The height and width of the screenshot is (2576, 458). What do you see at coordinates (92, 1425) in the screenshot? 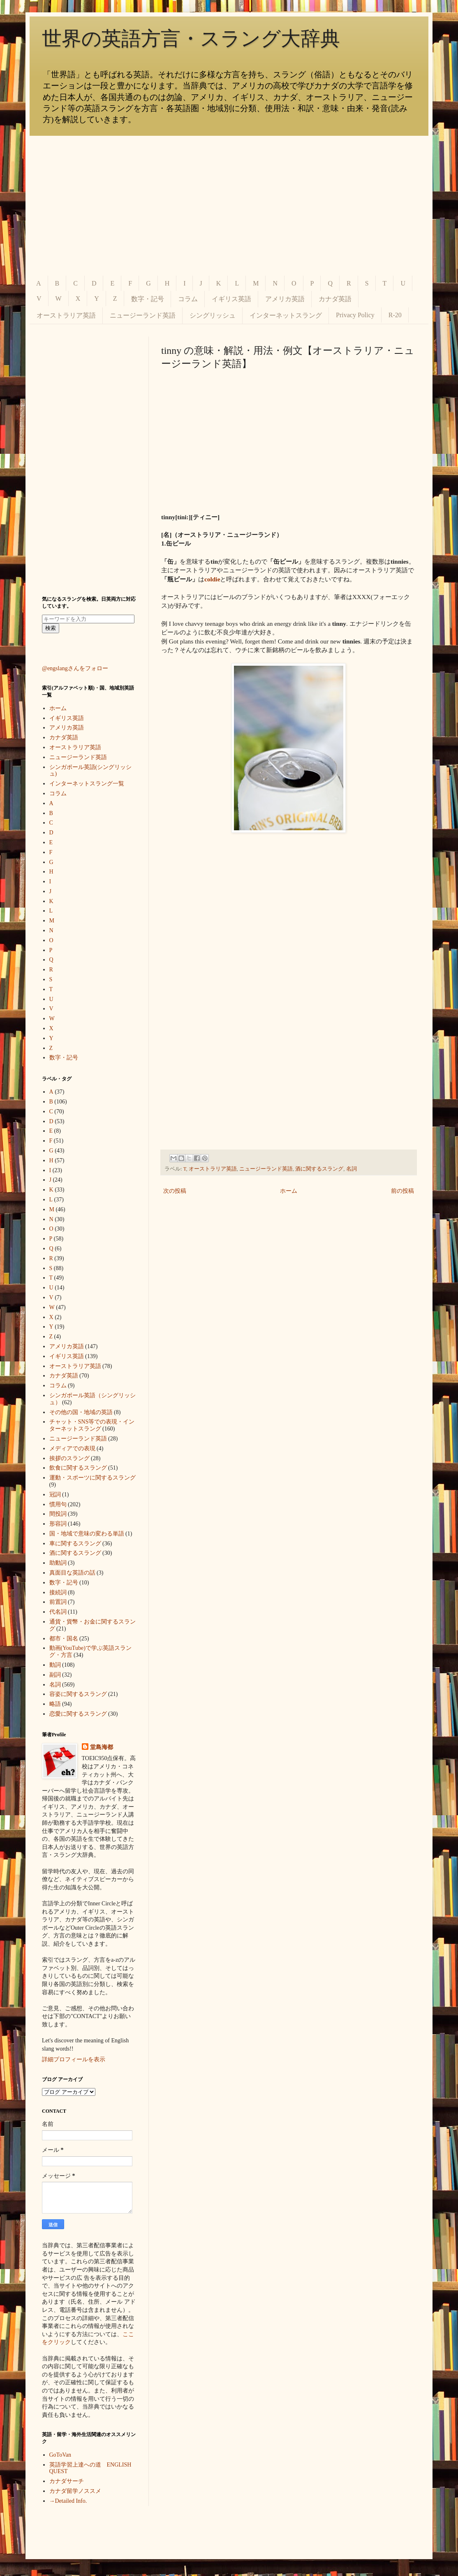
I see `チャット・SNS等での表現・インターネットスラング` at bounding box center [92, 1425].